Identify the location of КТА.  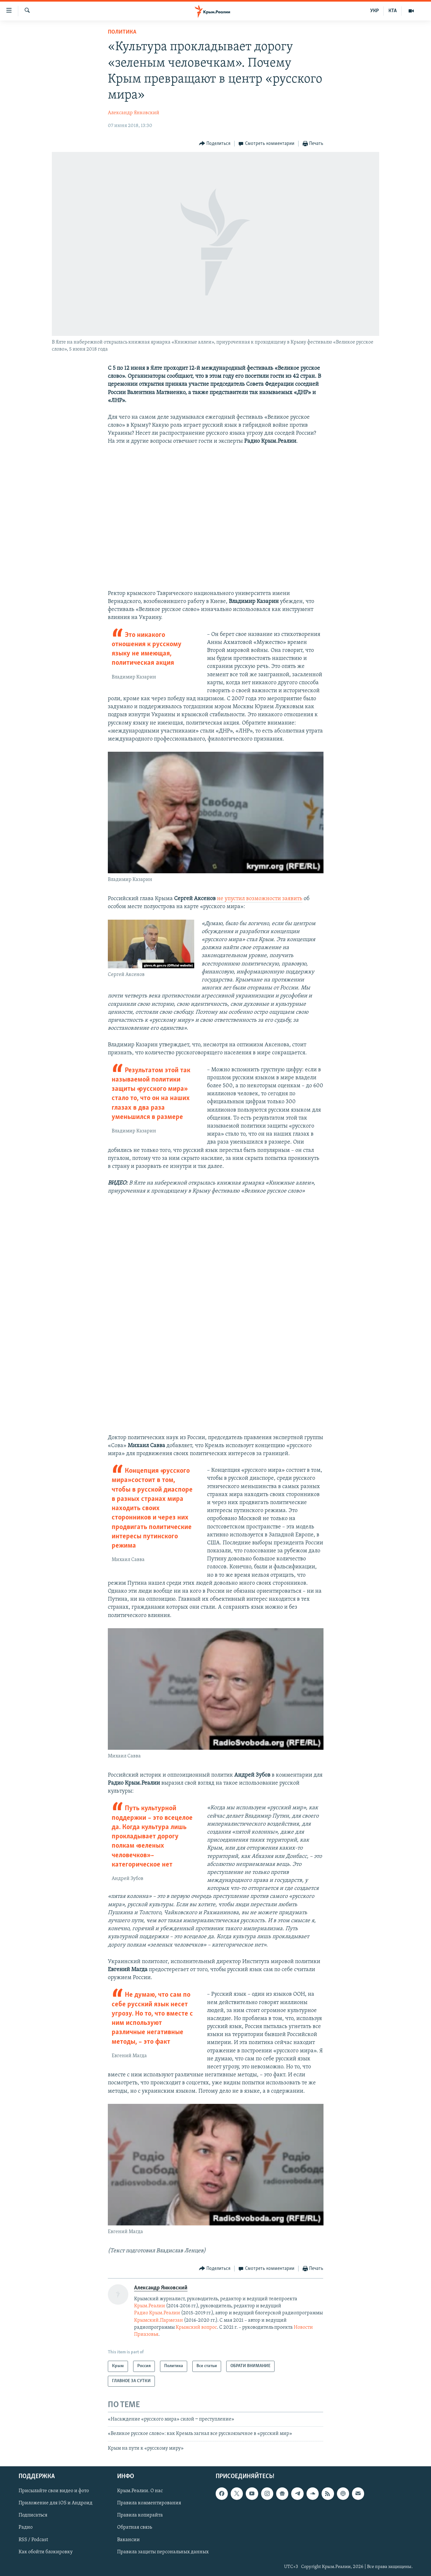
(392, 10).